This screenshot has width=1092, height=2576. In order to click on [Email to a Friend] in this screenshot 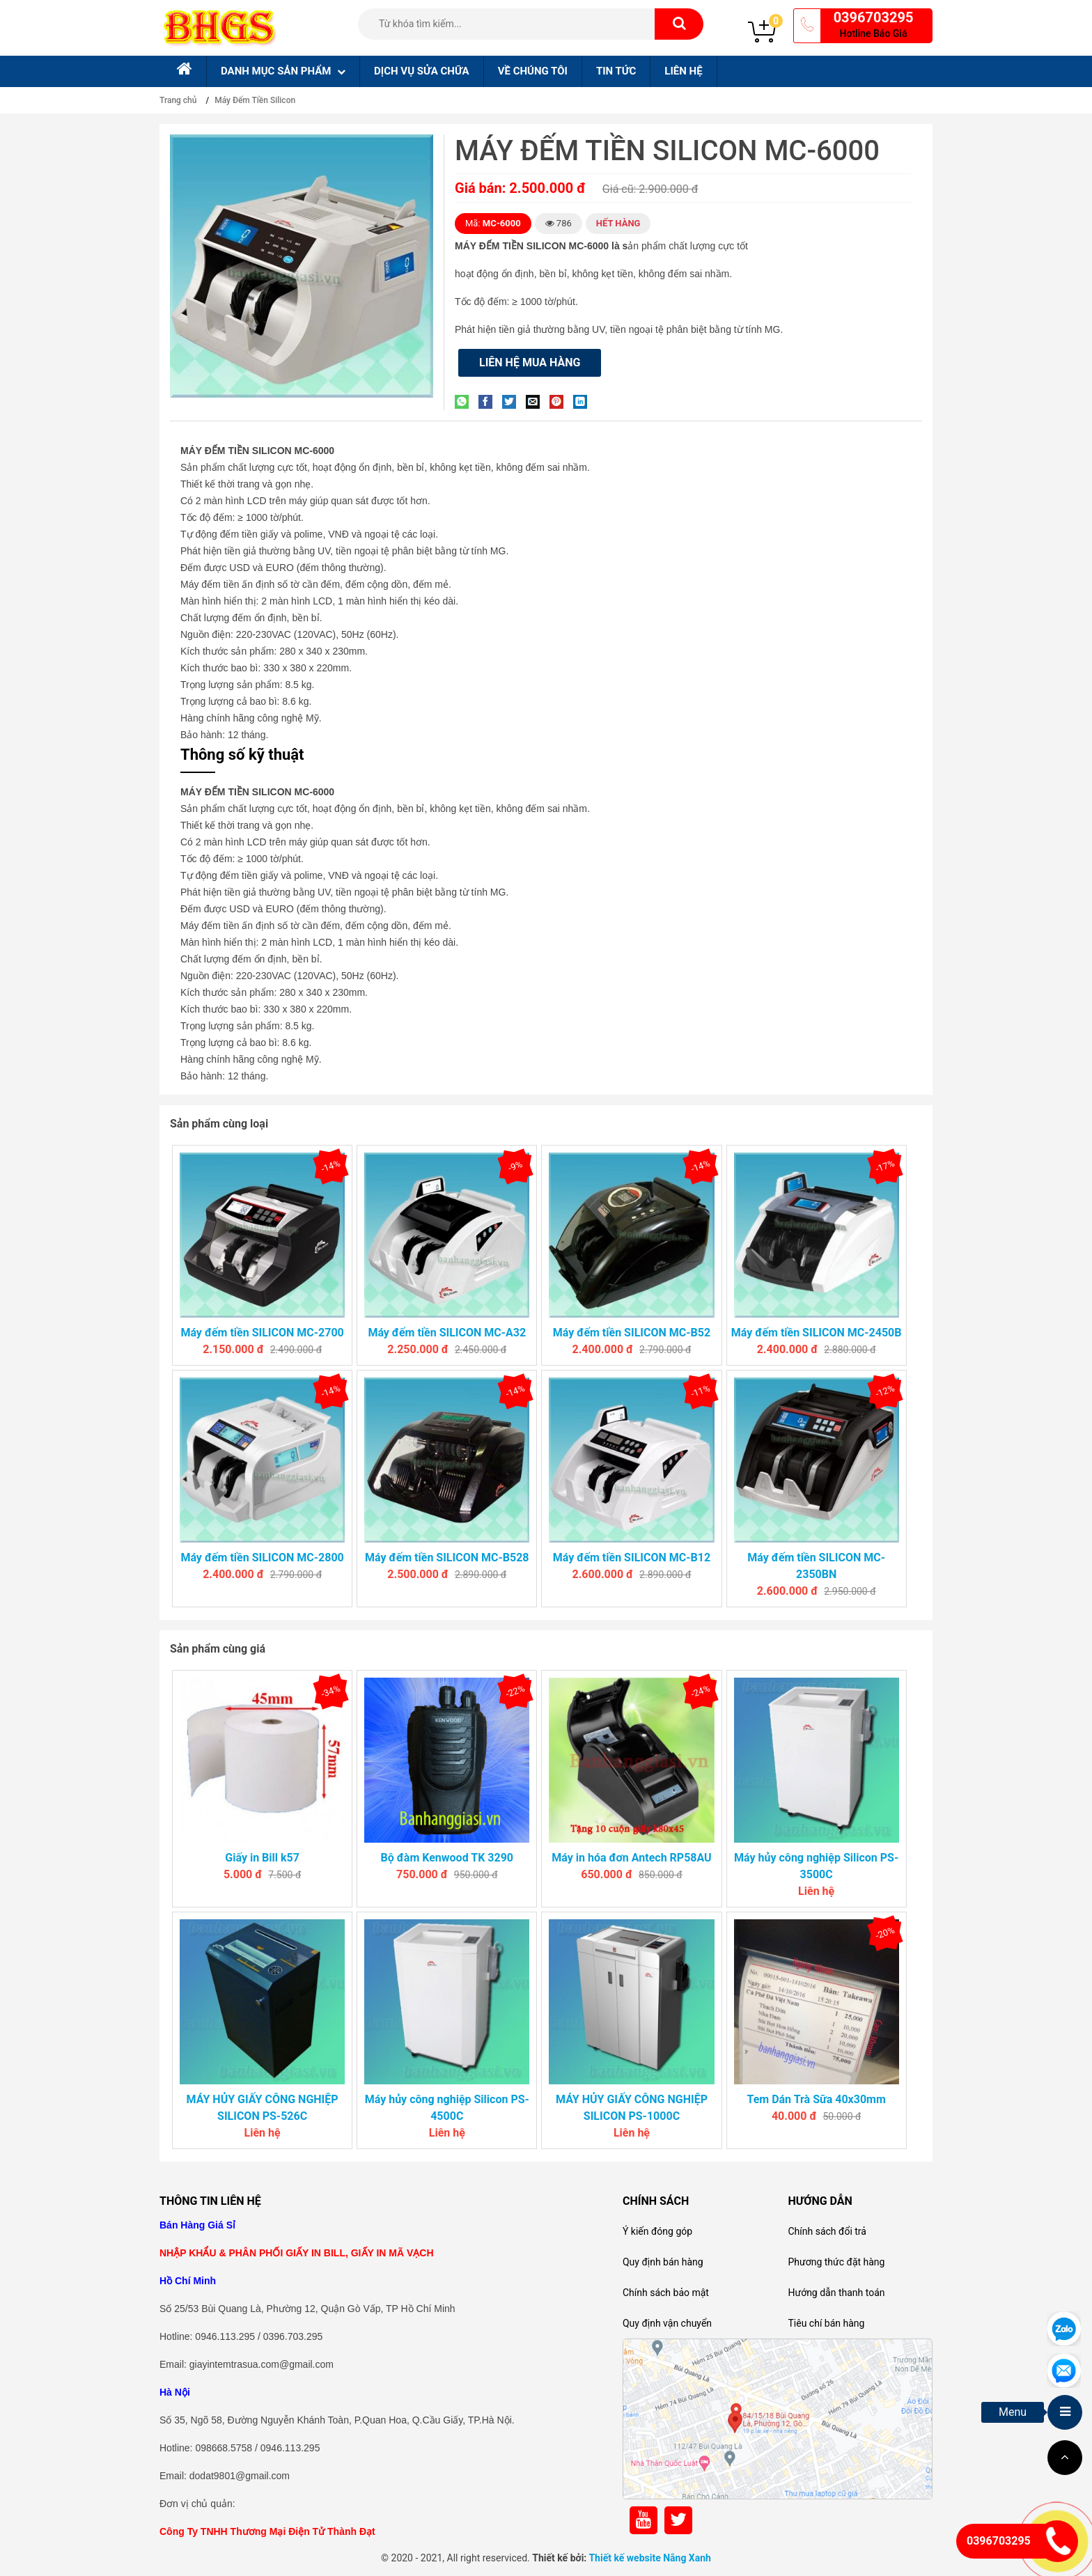, I will do `click(536, 401)`.